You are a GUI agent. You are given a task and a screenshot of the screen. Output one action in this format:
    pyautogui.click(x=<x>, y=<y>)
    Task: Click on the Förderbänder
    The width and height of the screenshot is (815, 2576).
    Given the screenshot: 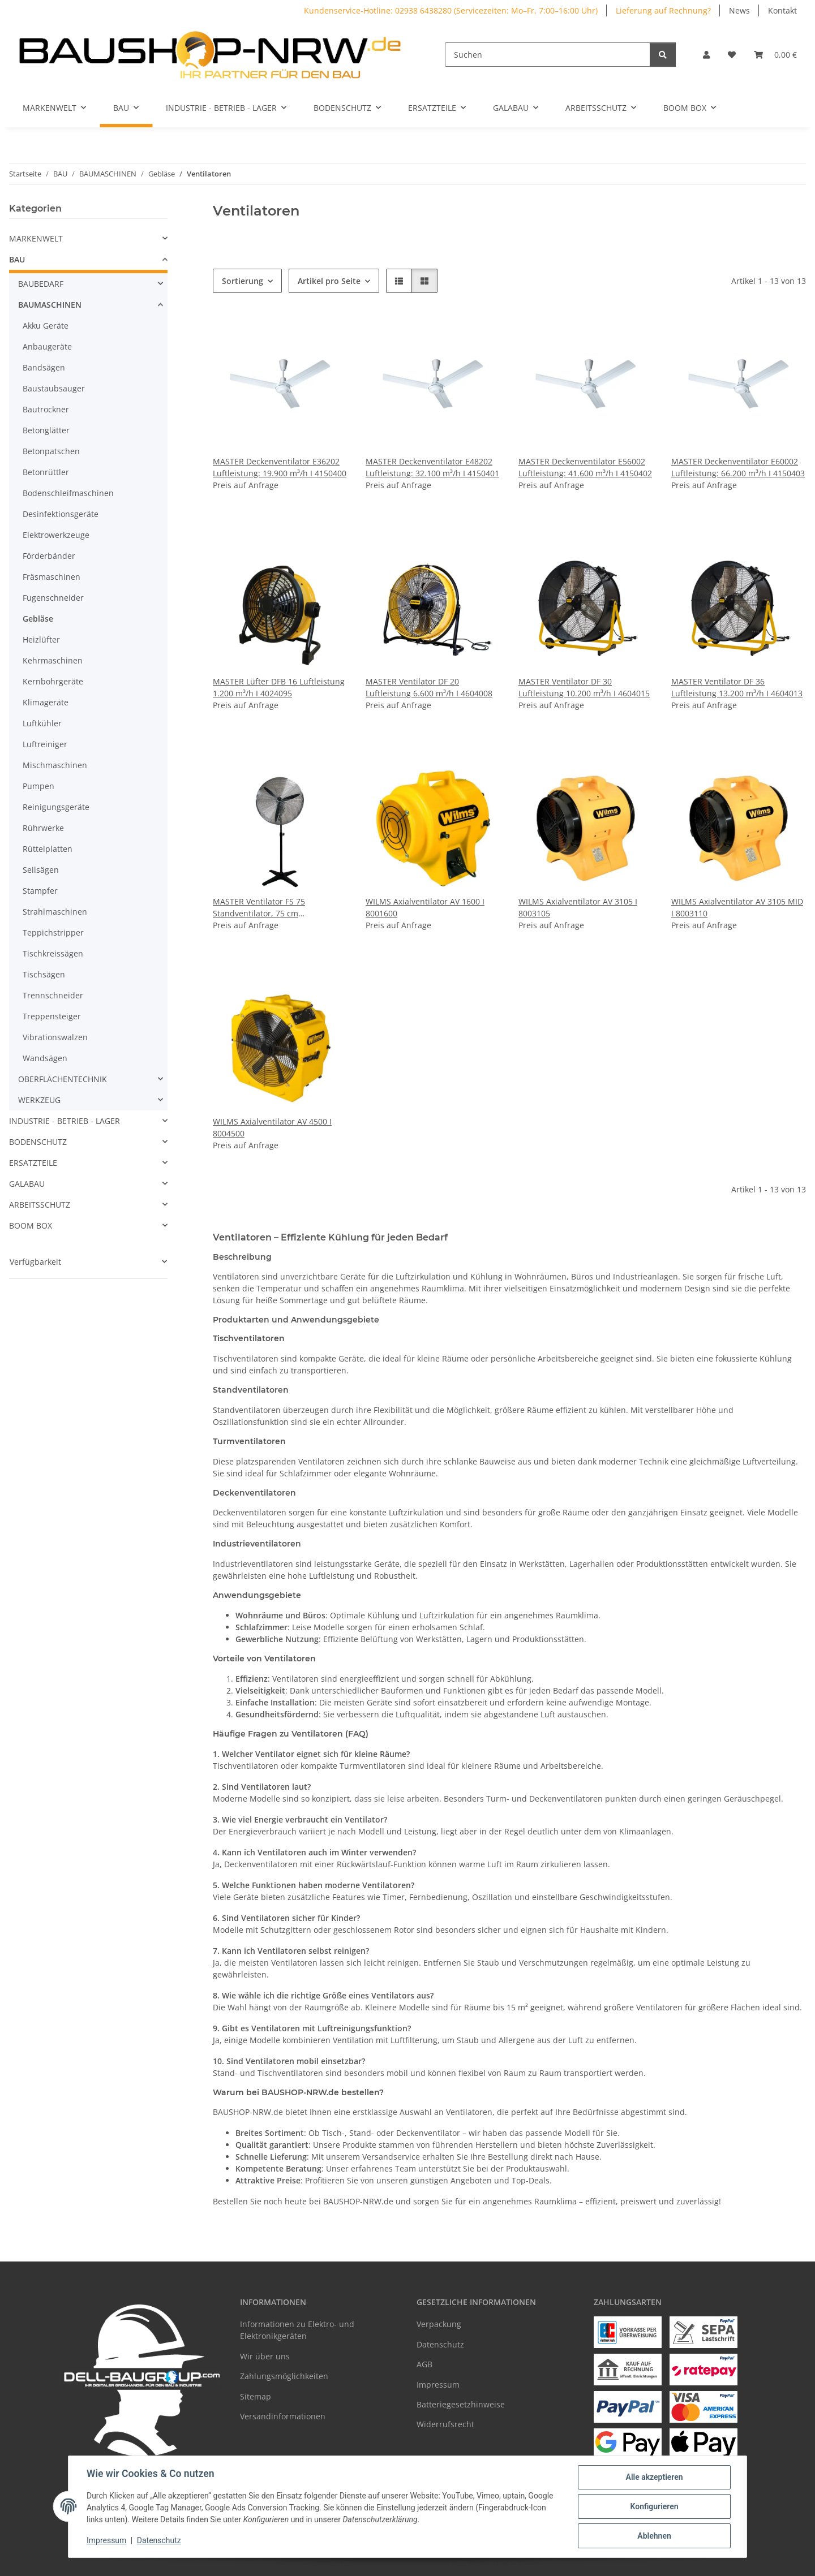 What is the action you would take?
    pyautogui.click(x=49, y=555)
    